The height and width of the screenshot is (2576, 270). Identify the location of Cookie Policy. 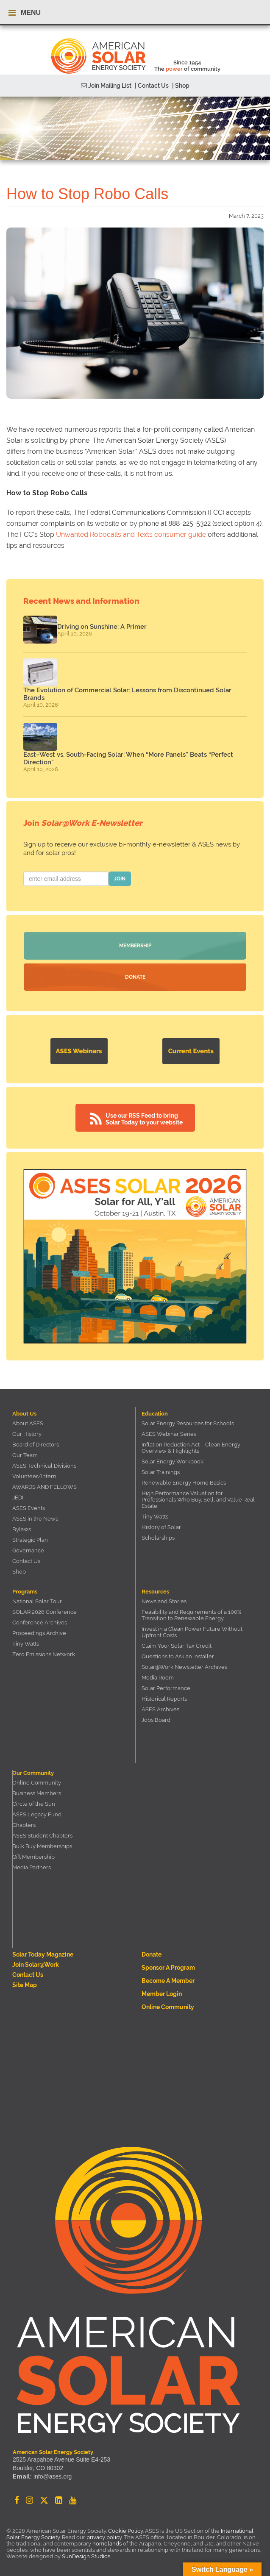
(125, 2531).